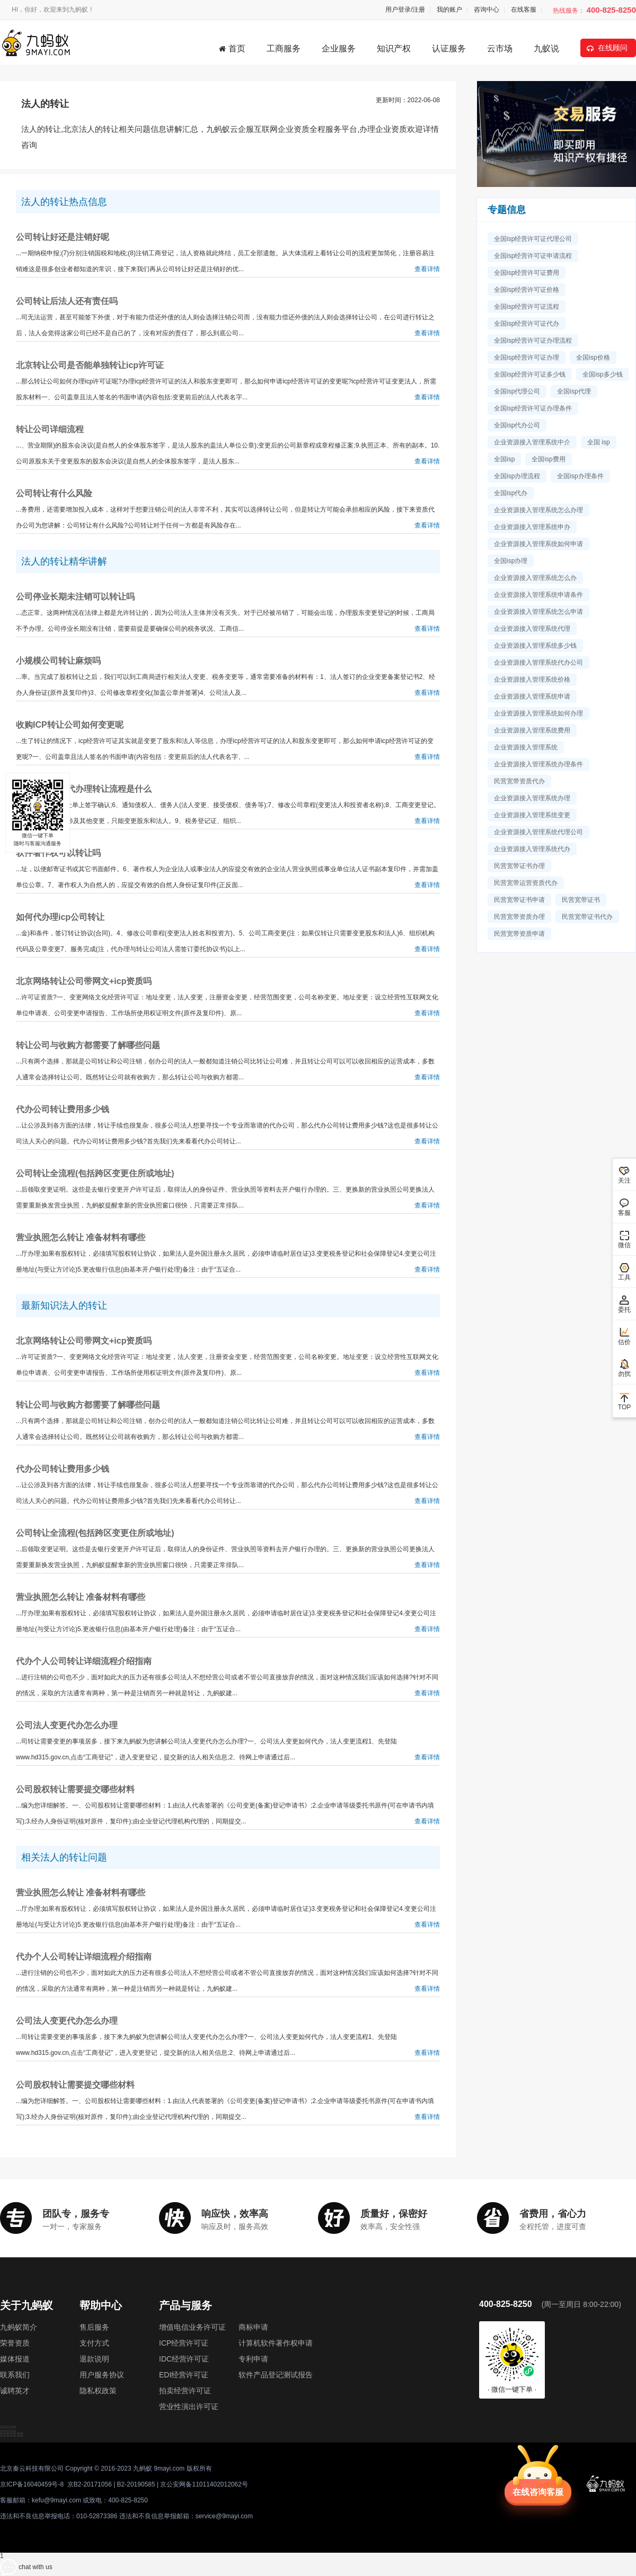 Image resolution: width=636 pixels, height=2576 pixels. I want to click on 增值电信业务许可证, so click(192, 2327).